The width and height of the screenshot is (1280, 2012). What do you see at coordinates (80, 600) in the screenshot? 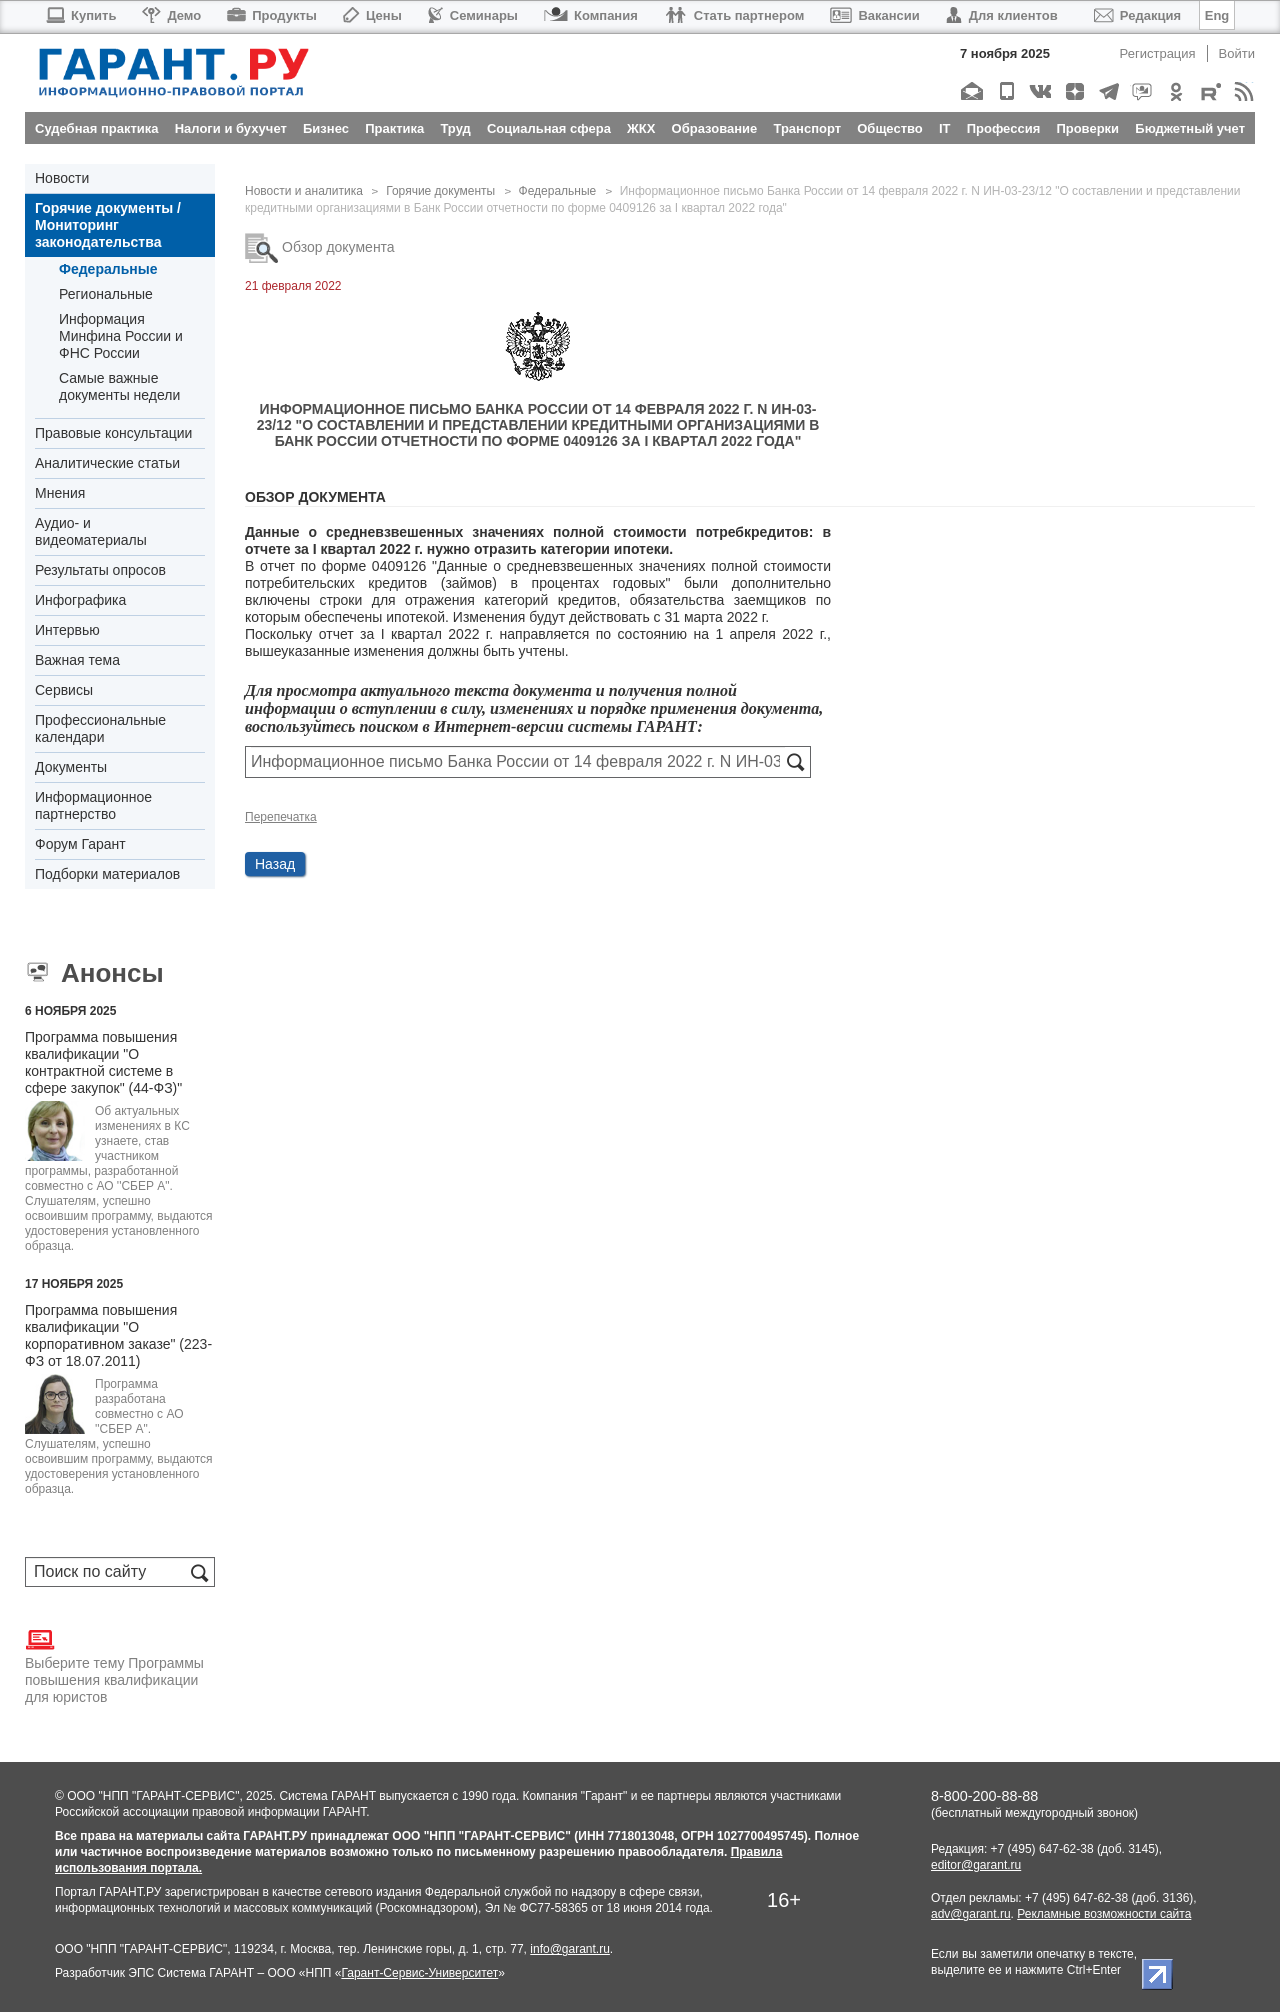
I see `Инфографика` at bounding box center [80, 600].